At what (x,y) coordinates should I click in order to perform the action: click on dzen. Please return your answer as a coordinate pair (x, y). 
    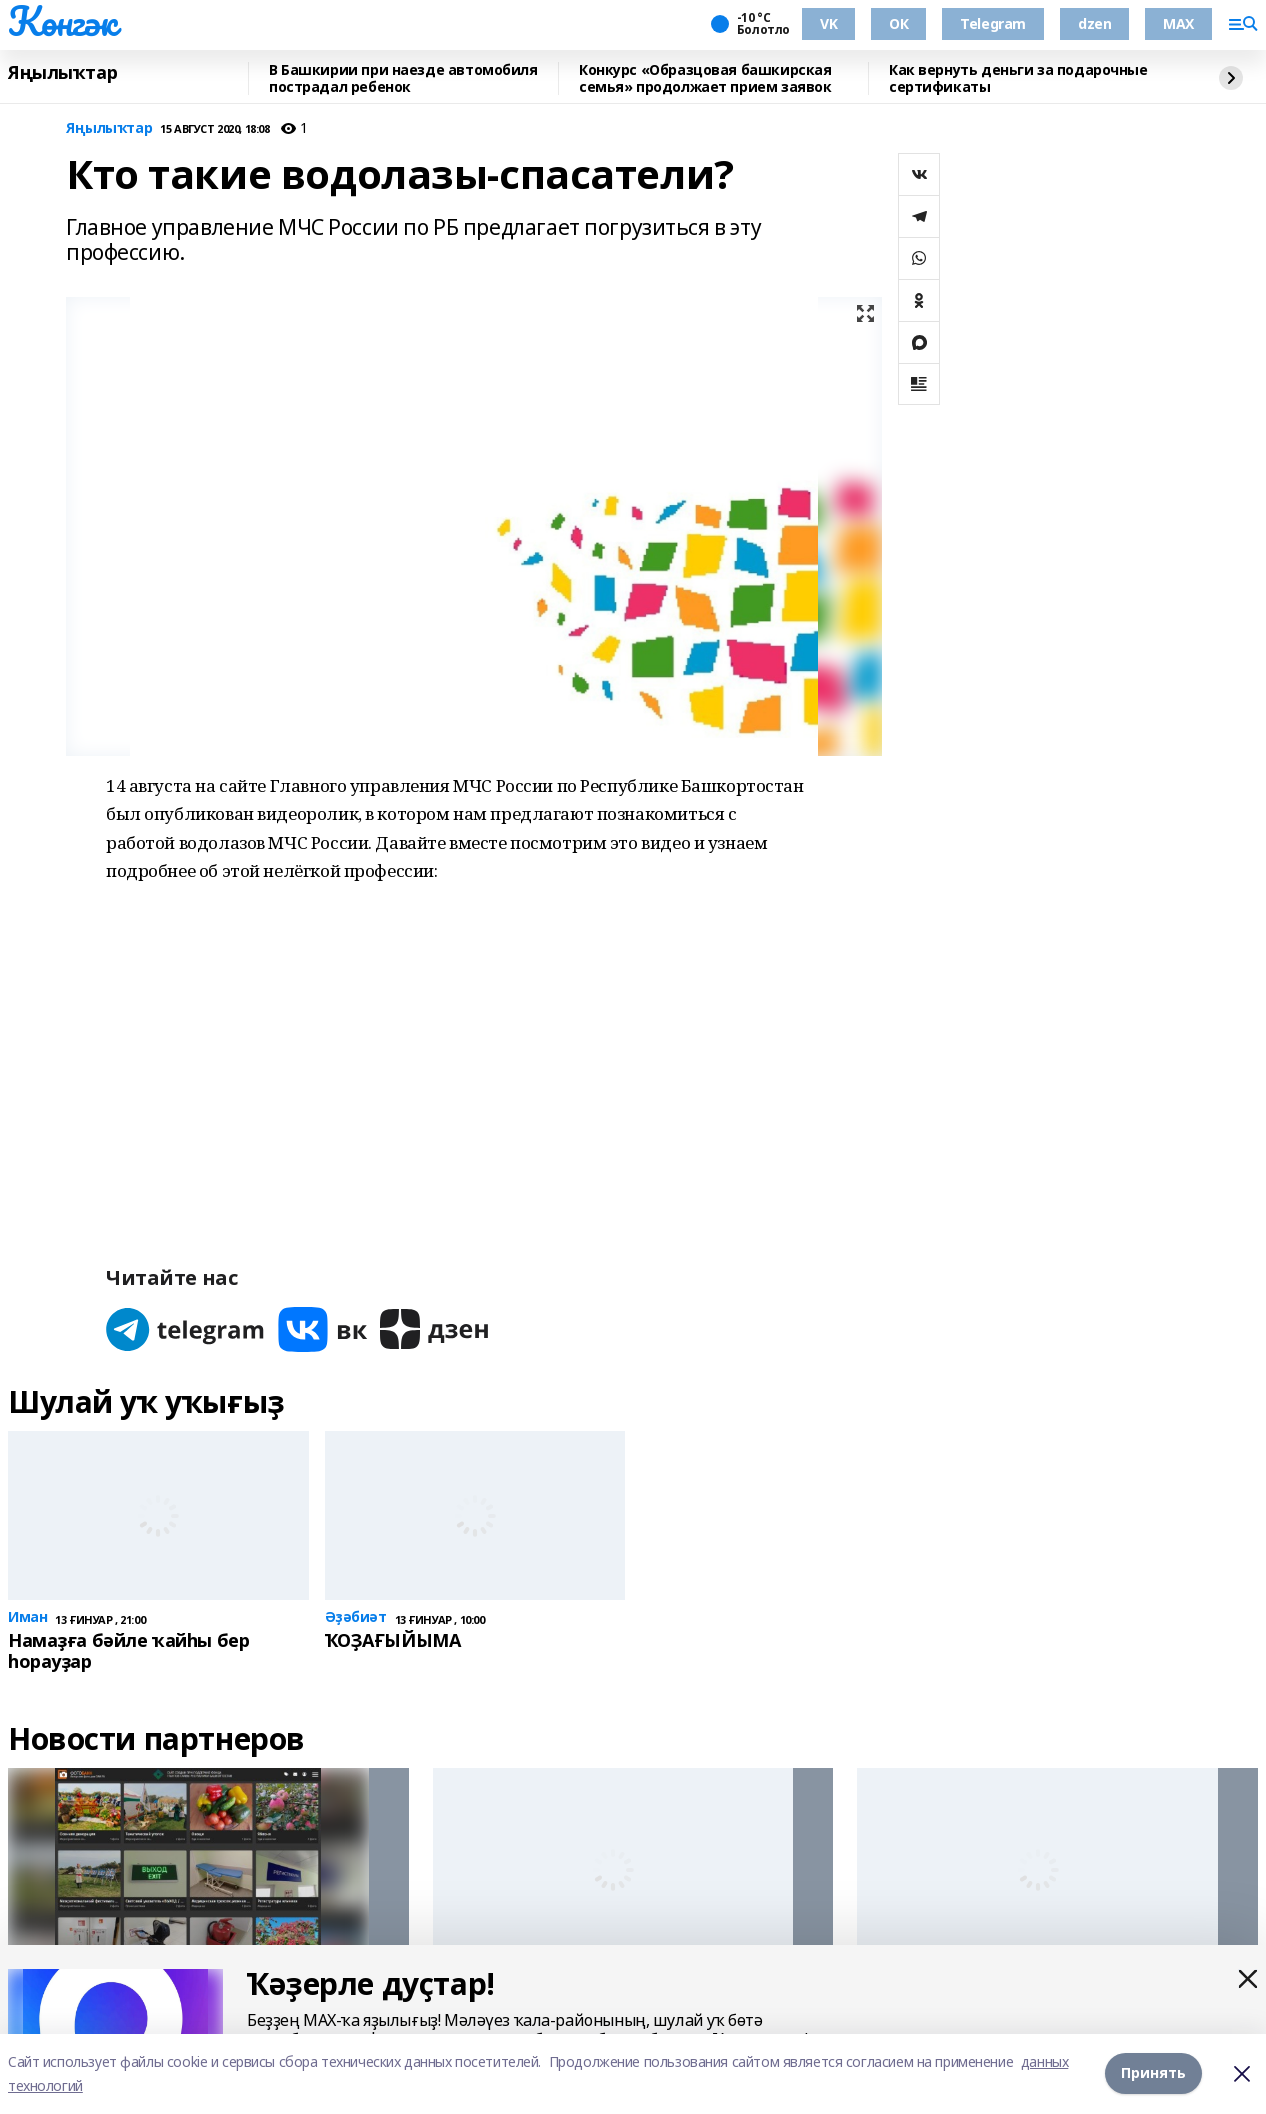
    Looking at the image, I should click on (1094, 23).